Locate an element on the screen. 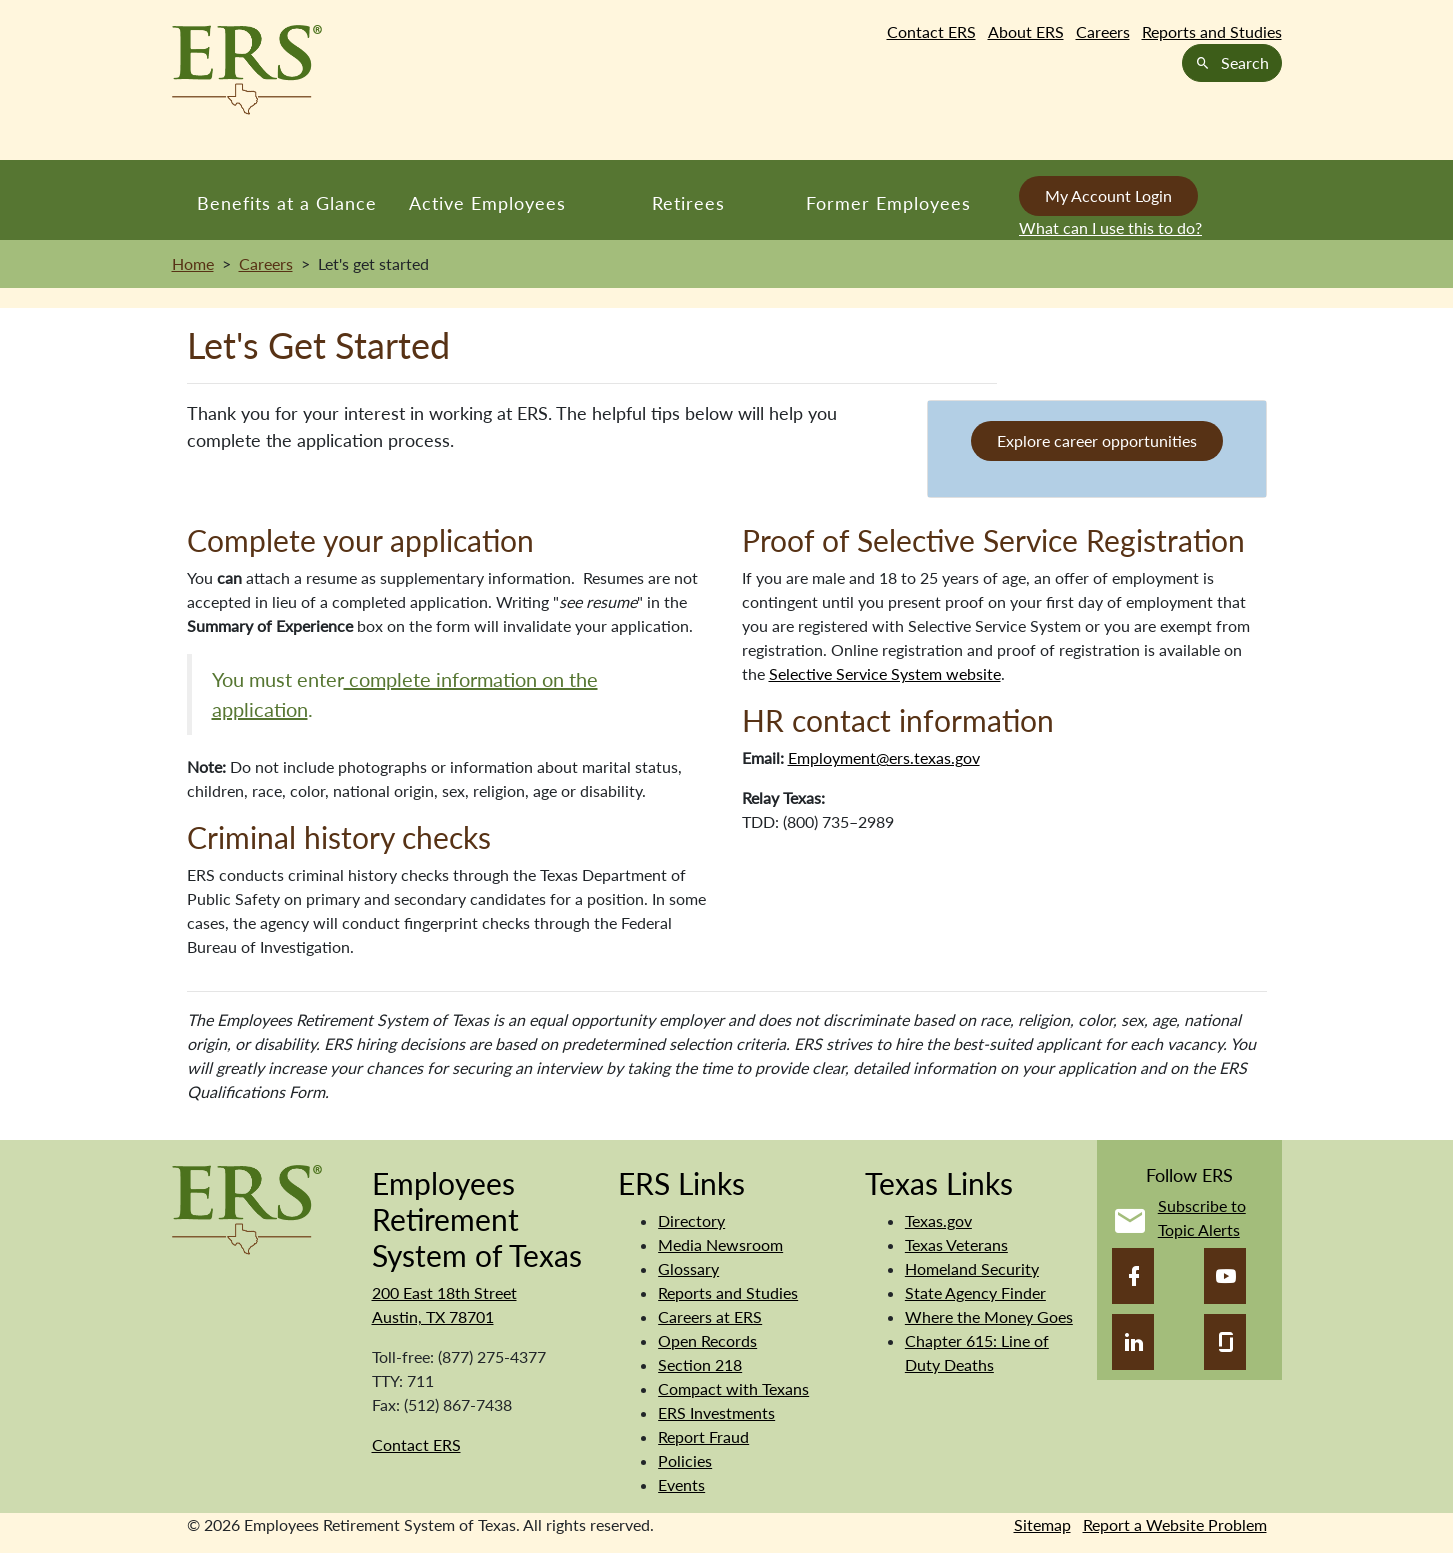  Texas Veterans is located at coordinates (956, 1244).